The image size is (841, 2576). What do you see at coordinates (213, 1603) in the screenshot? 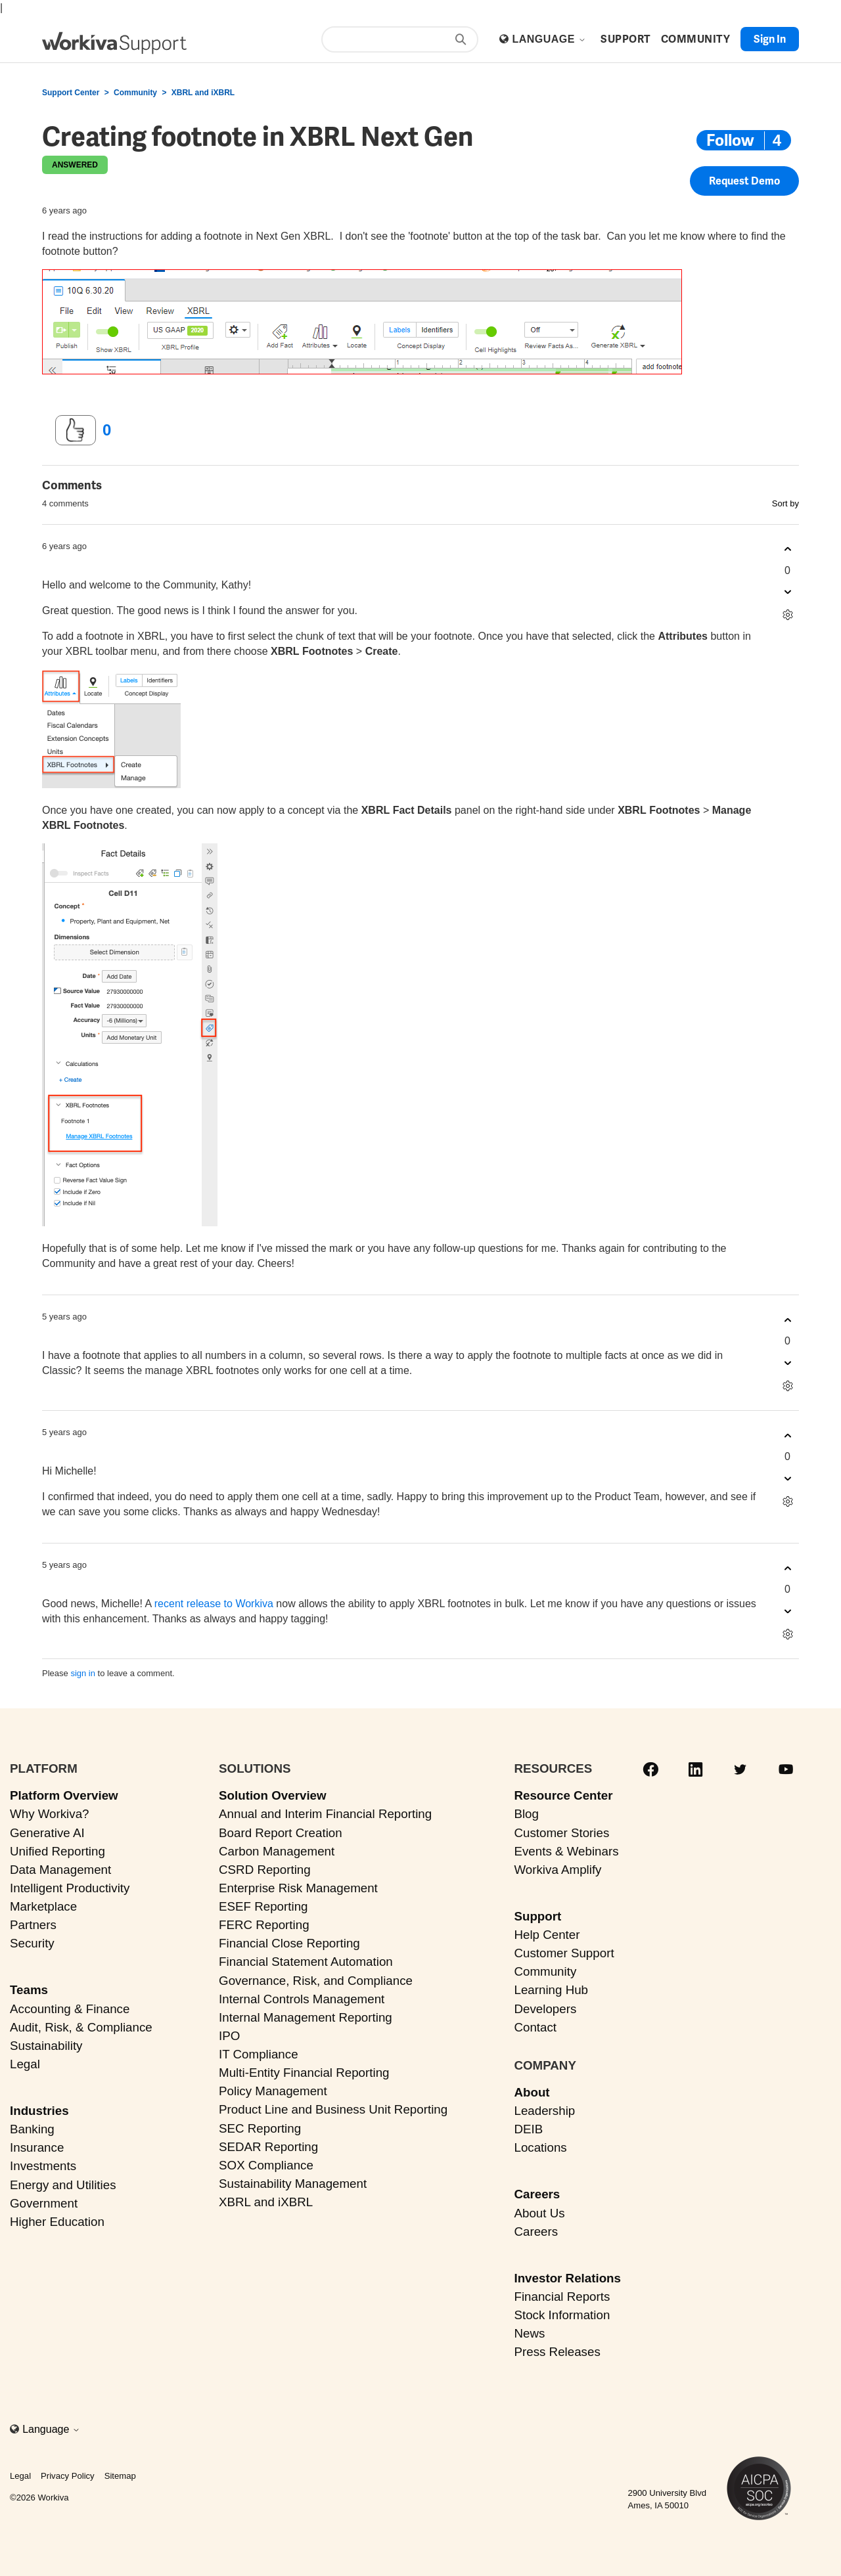
I see `recent release to Workiva` at bounding box center [213, 1603].